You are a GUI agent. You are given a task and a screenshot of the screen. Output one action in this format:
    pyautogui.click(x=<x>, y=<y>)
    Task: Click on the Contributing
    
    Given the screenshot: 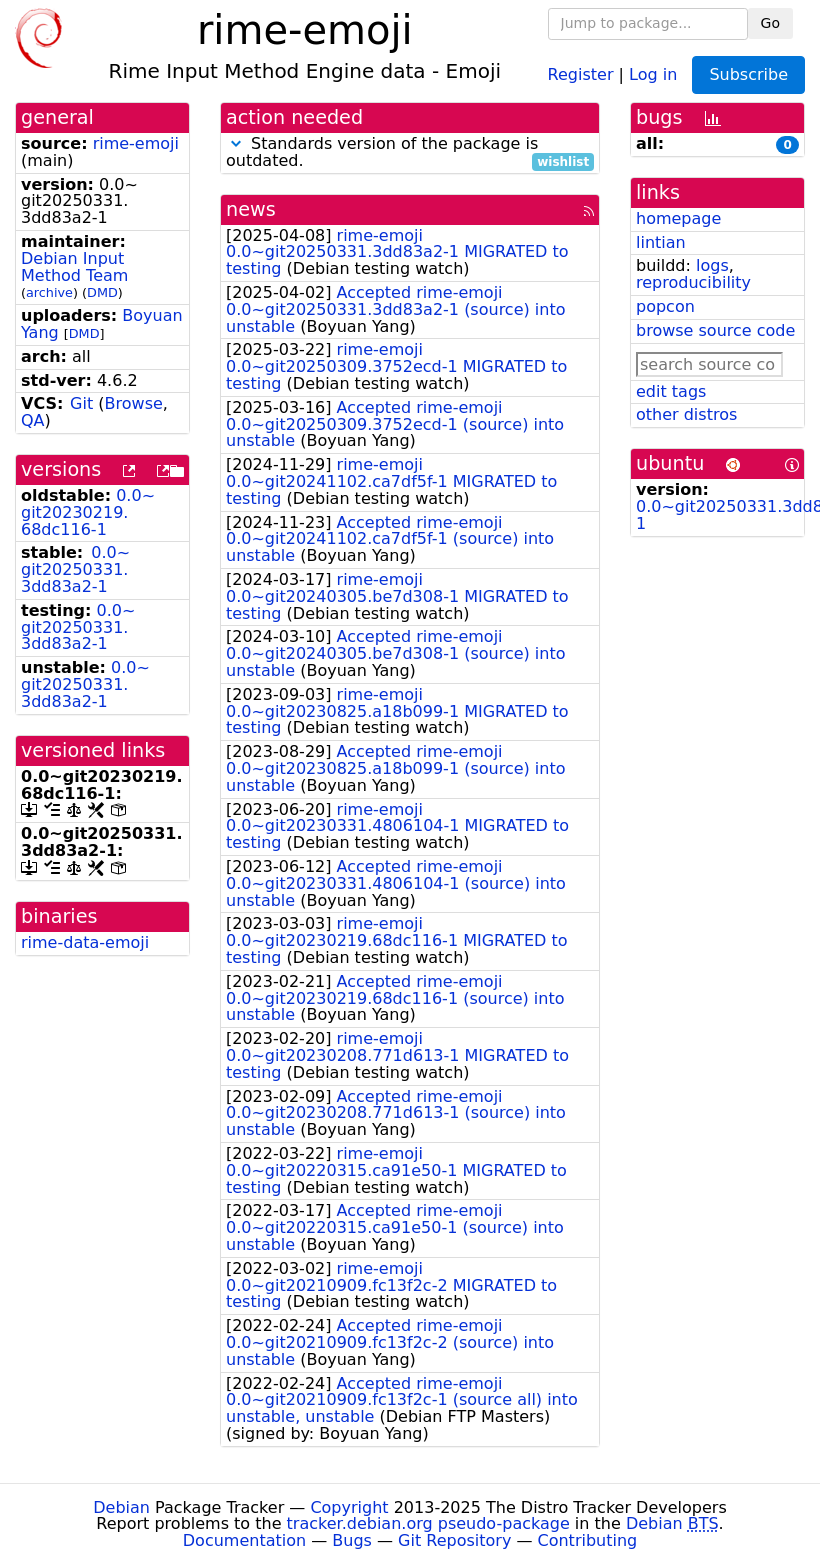 What is the action you would take?
    pyautogui.click(x=588, y=1540)
    